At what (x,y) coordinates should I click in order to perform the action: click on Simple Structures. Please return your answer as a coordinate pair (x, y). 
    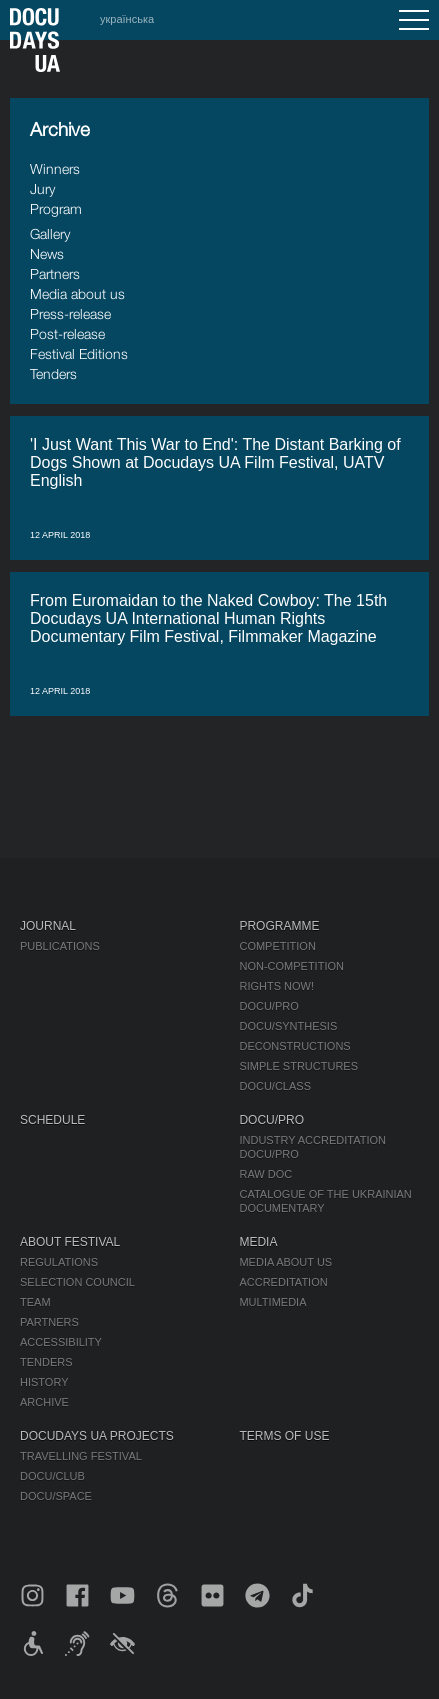
    Looking at the image, I should click on (298, 1066).